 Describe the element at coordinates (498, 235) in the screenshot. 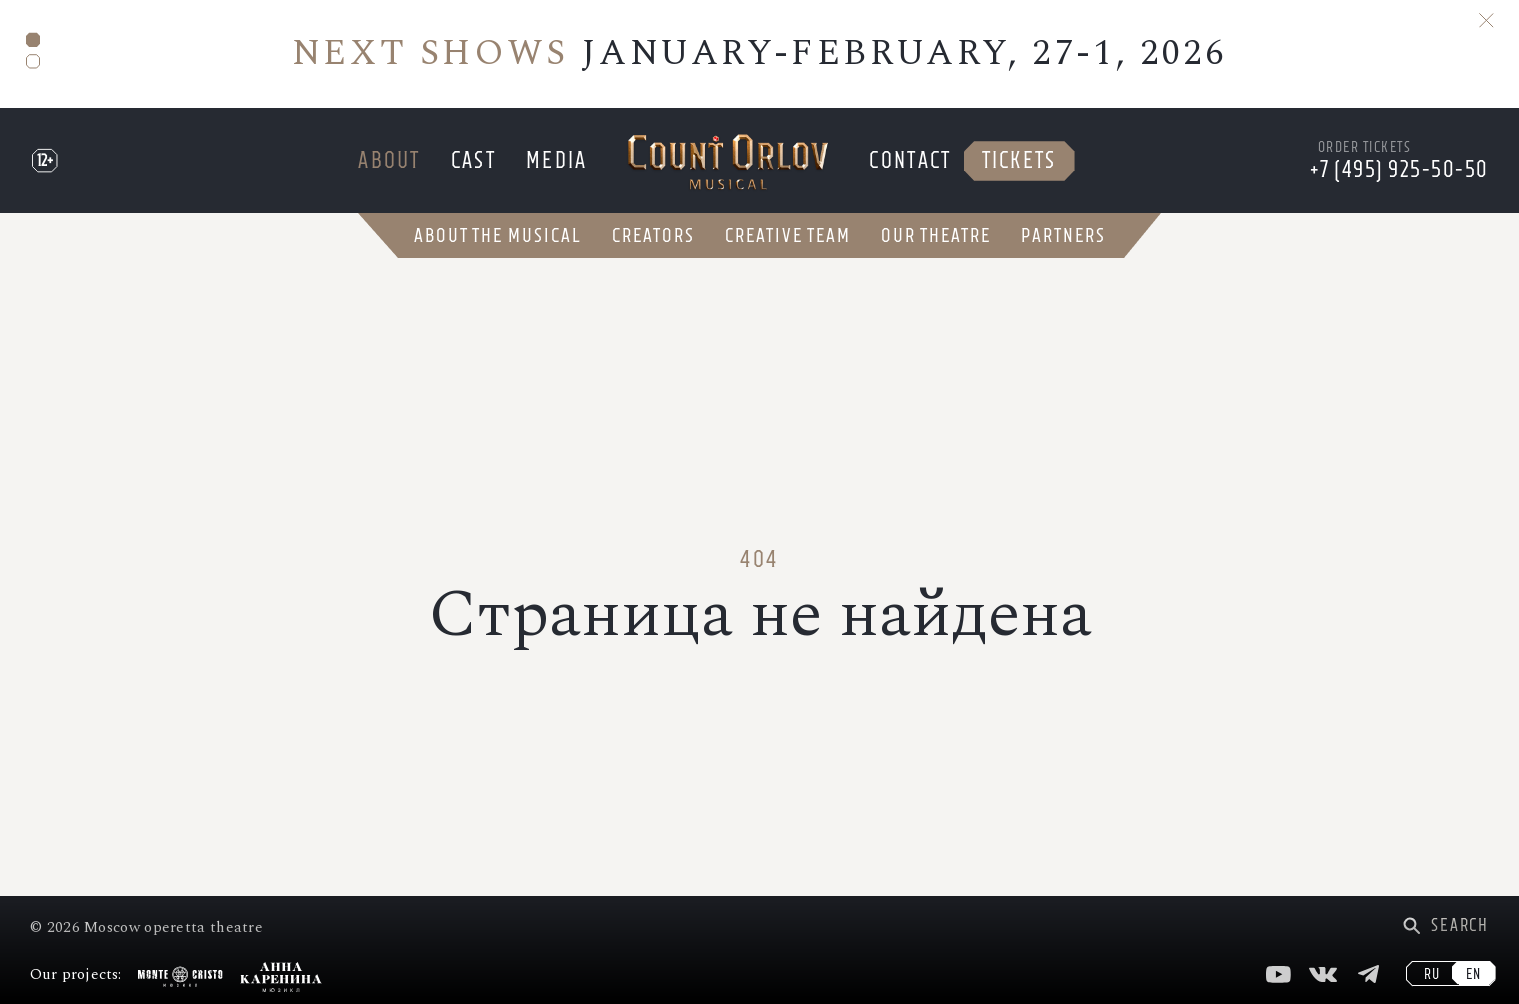

I see `About the musical` at that location.